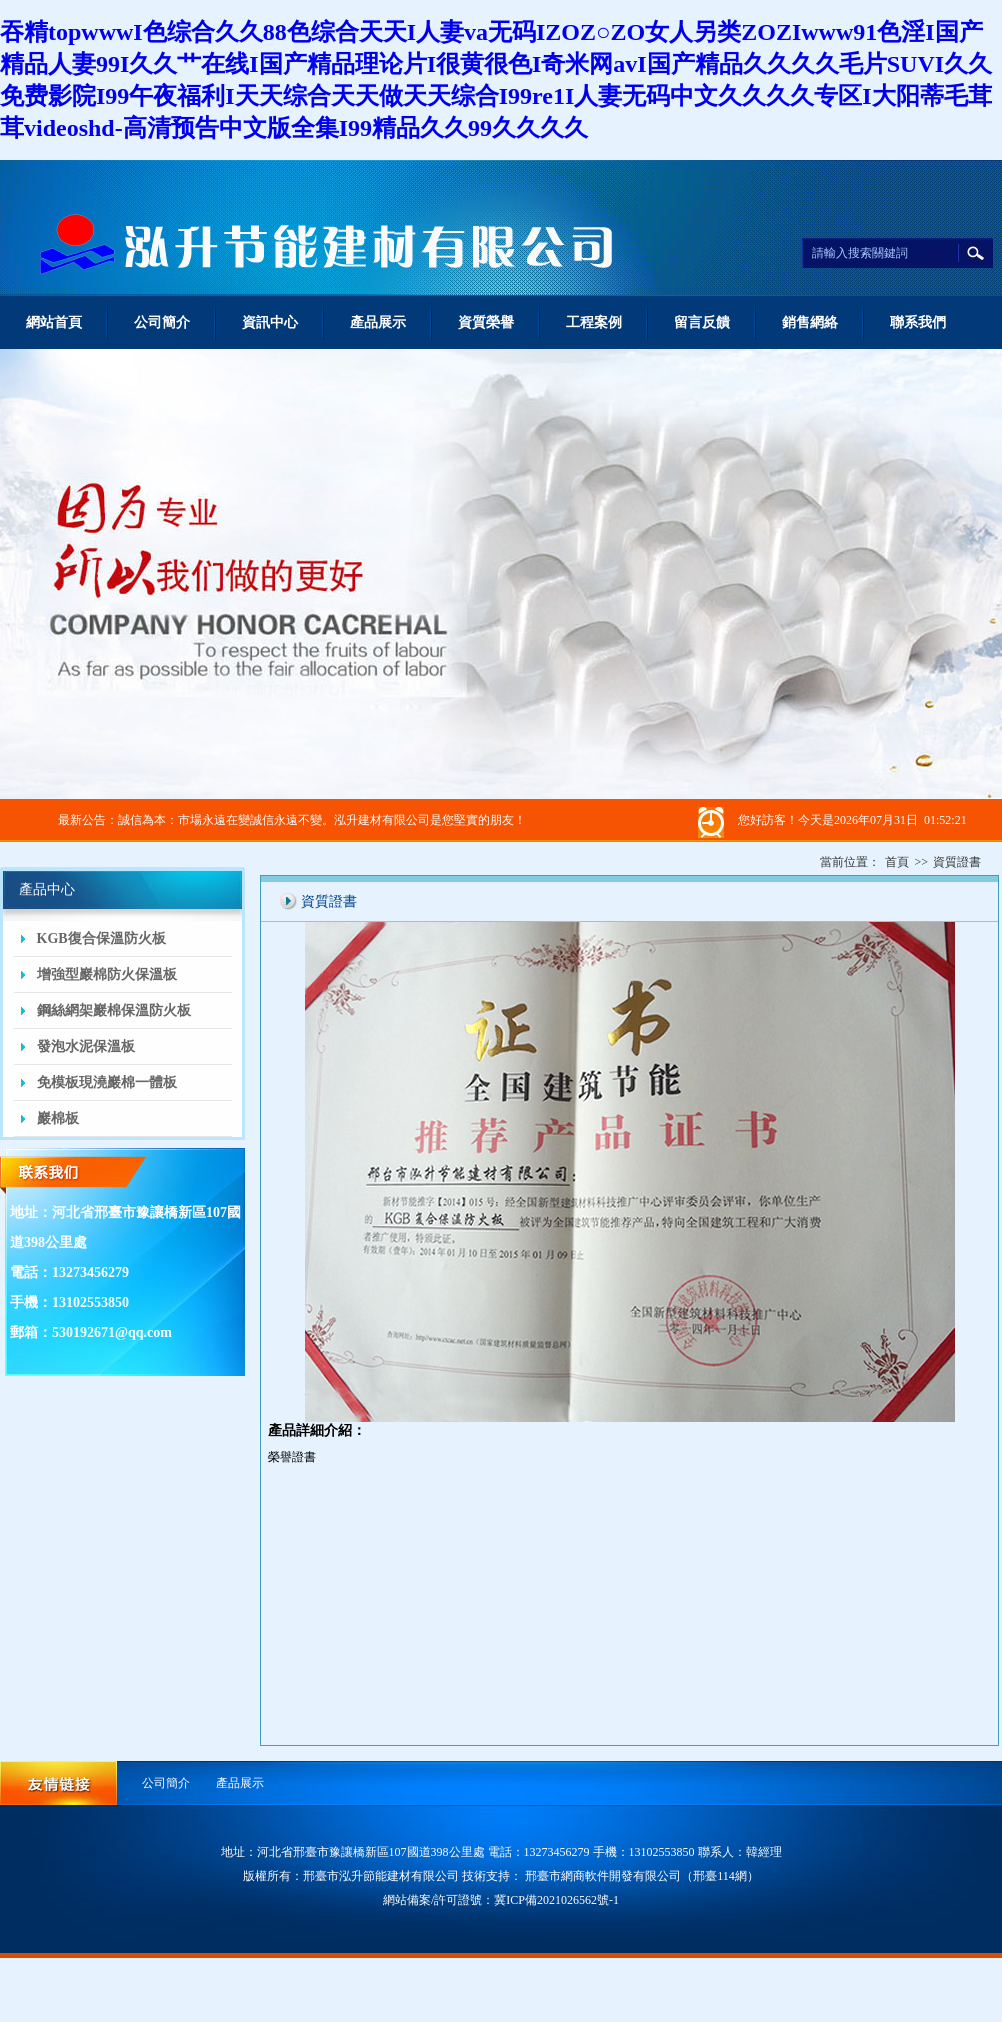 This screenshot has width=1002, height=2022. What do you see at coordinates (810, 322) in the screenshot?
I see `銷售網絡` at bounding box center [810, 322].